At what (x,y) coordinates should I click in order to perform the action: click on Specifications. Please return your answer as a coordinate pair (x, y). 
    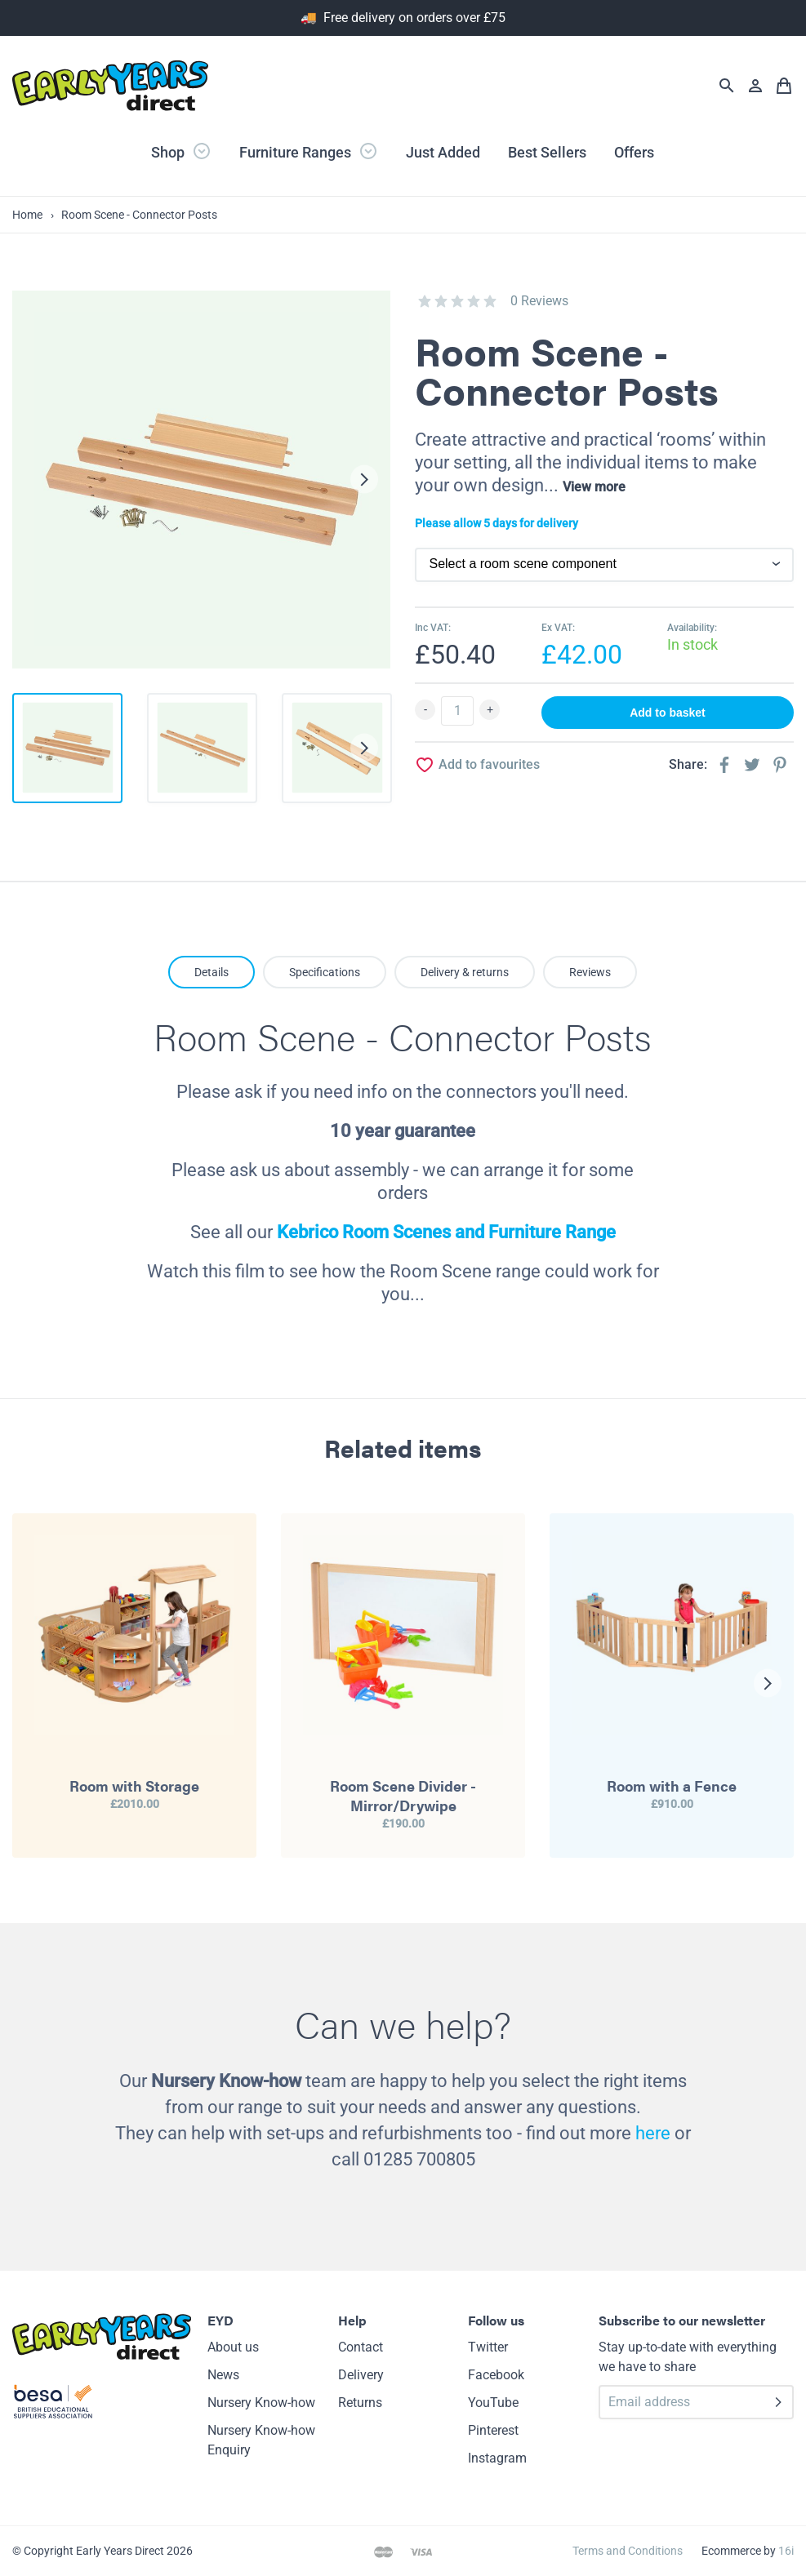
    Looking at the image, I should click on (324, 972).